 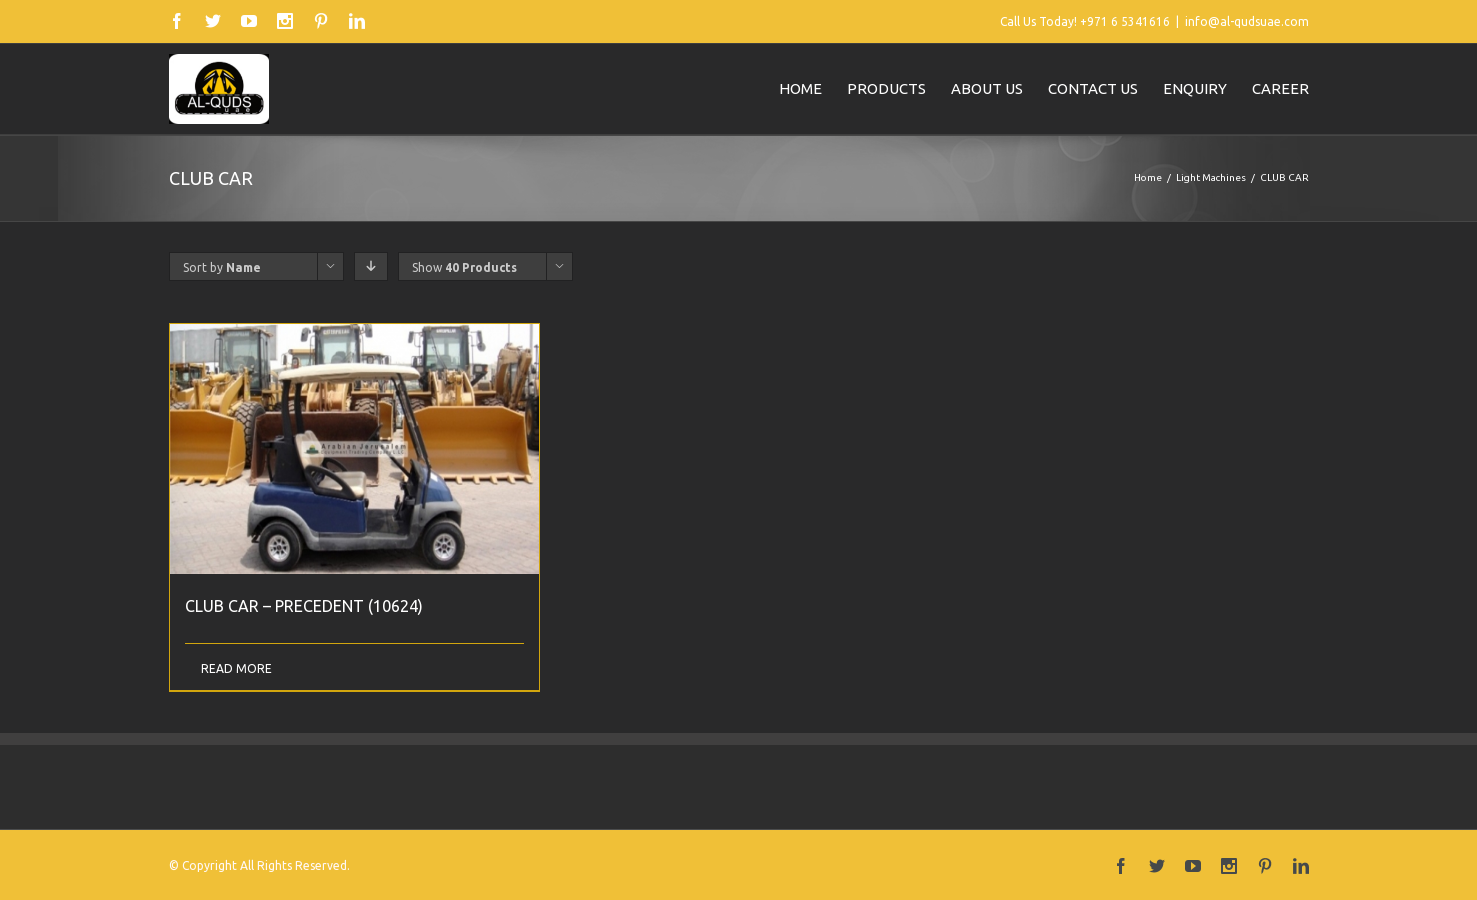 What do you see at coordinates (800, 88) in the screenshot?
I see `Home` at bounding box center [800, 88].